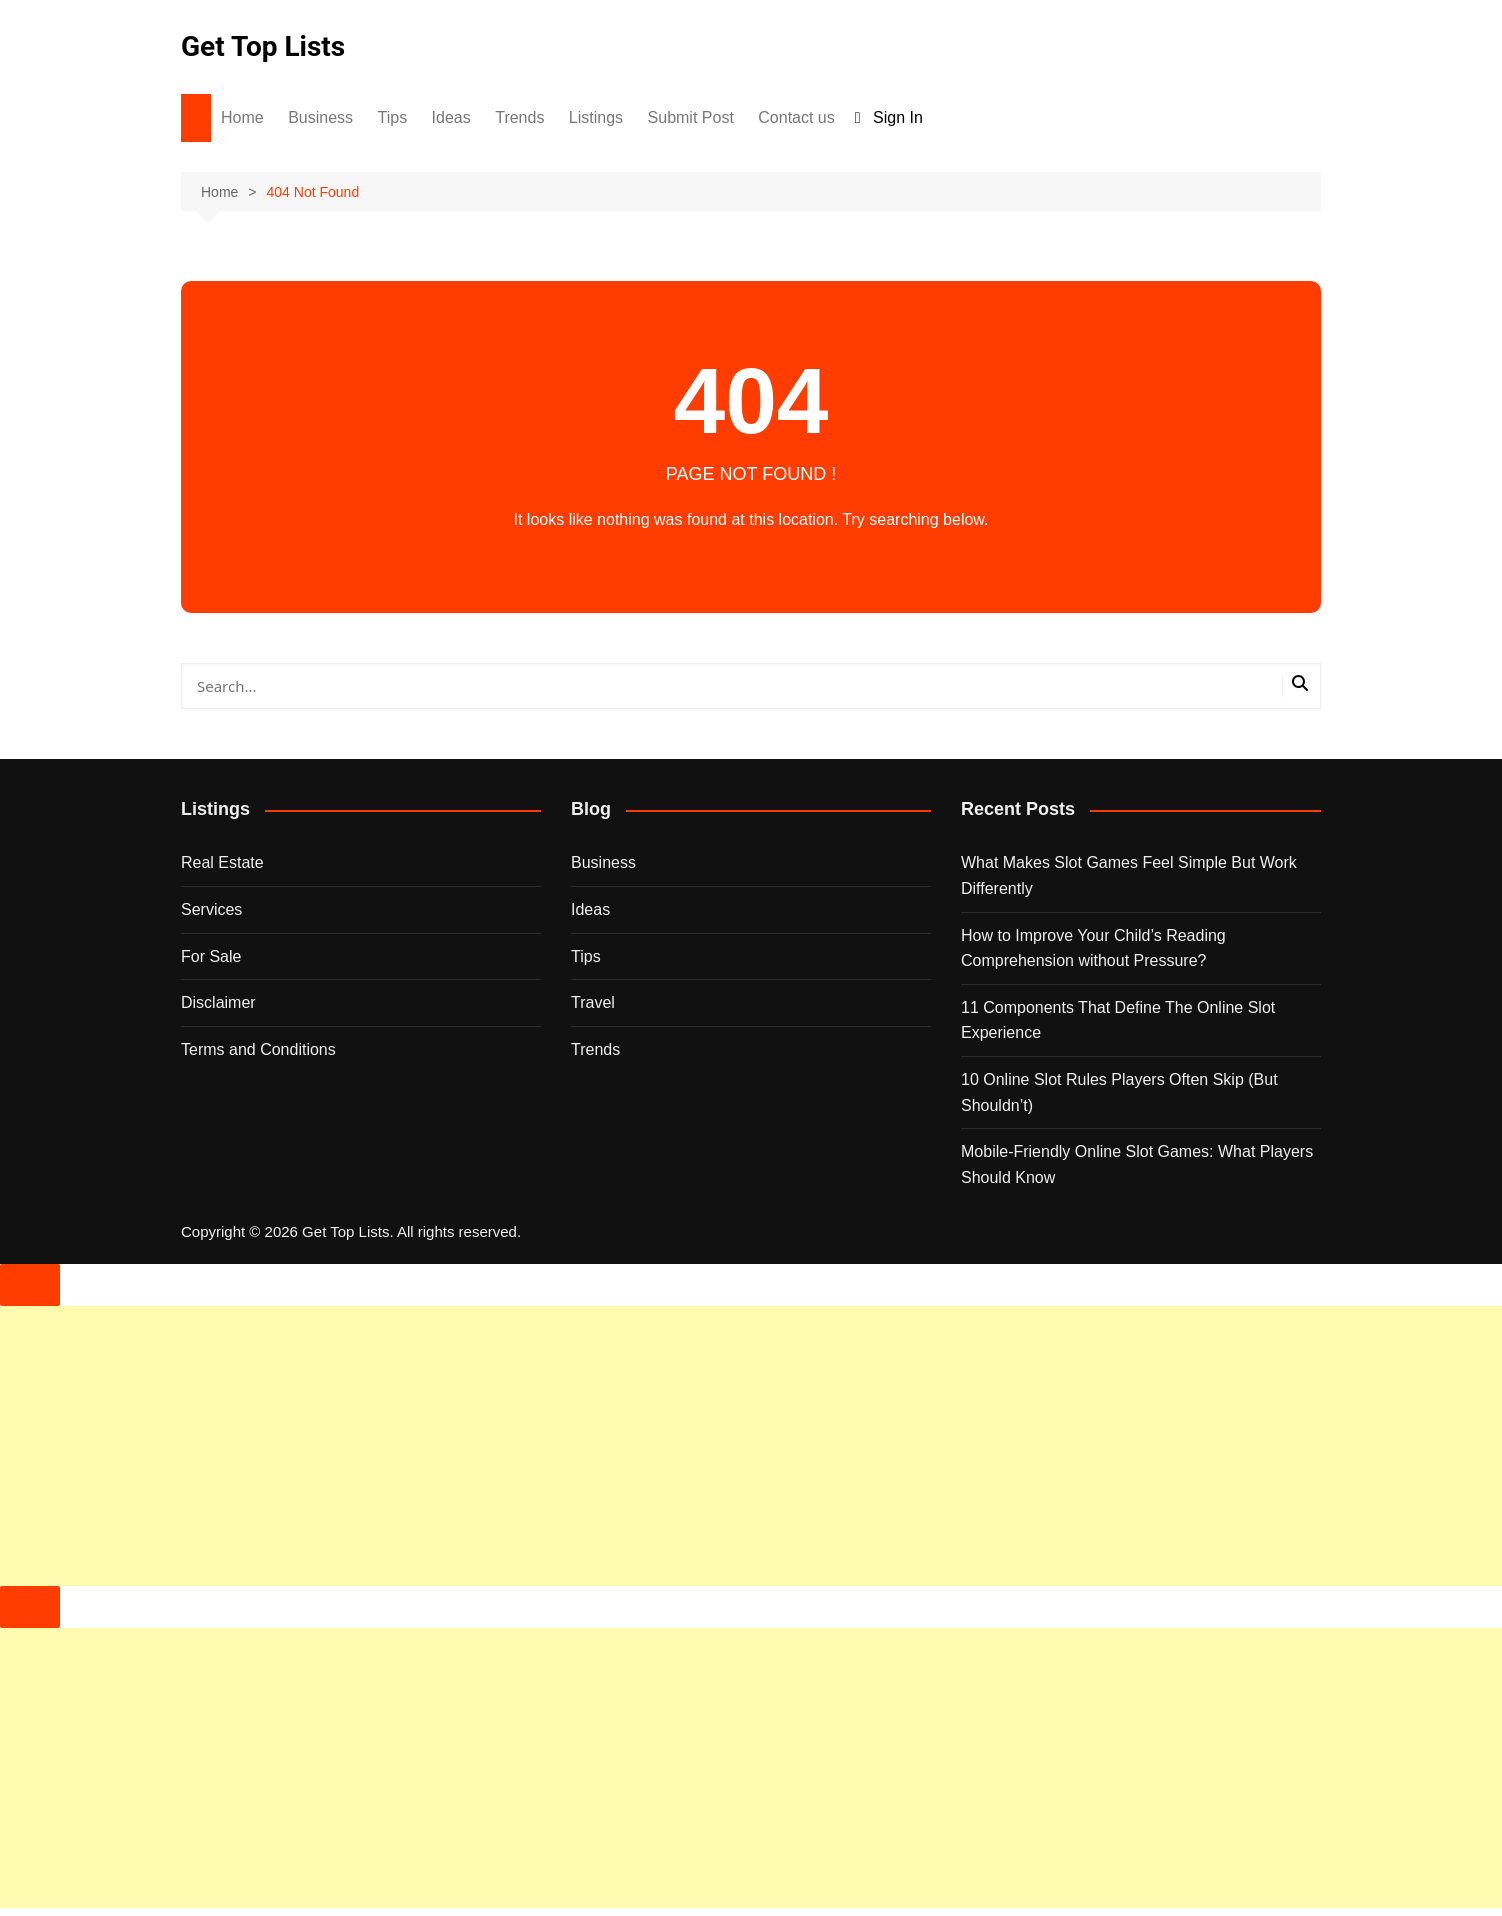 The image size is (1502, 1916). Describe the element at coordinates (519, 117) in the screenshot. I see `Trends` at that location.